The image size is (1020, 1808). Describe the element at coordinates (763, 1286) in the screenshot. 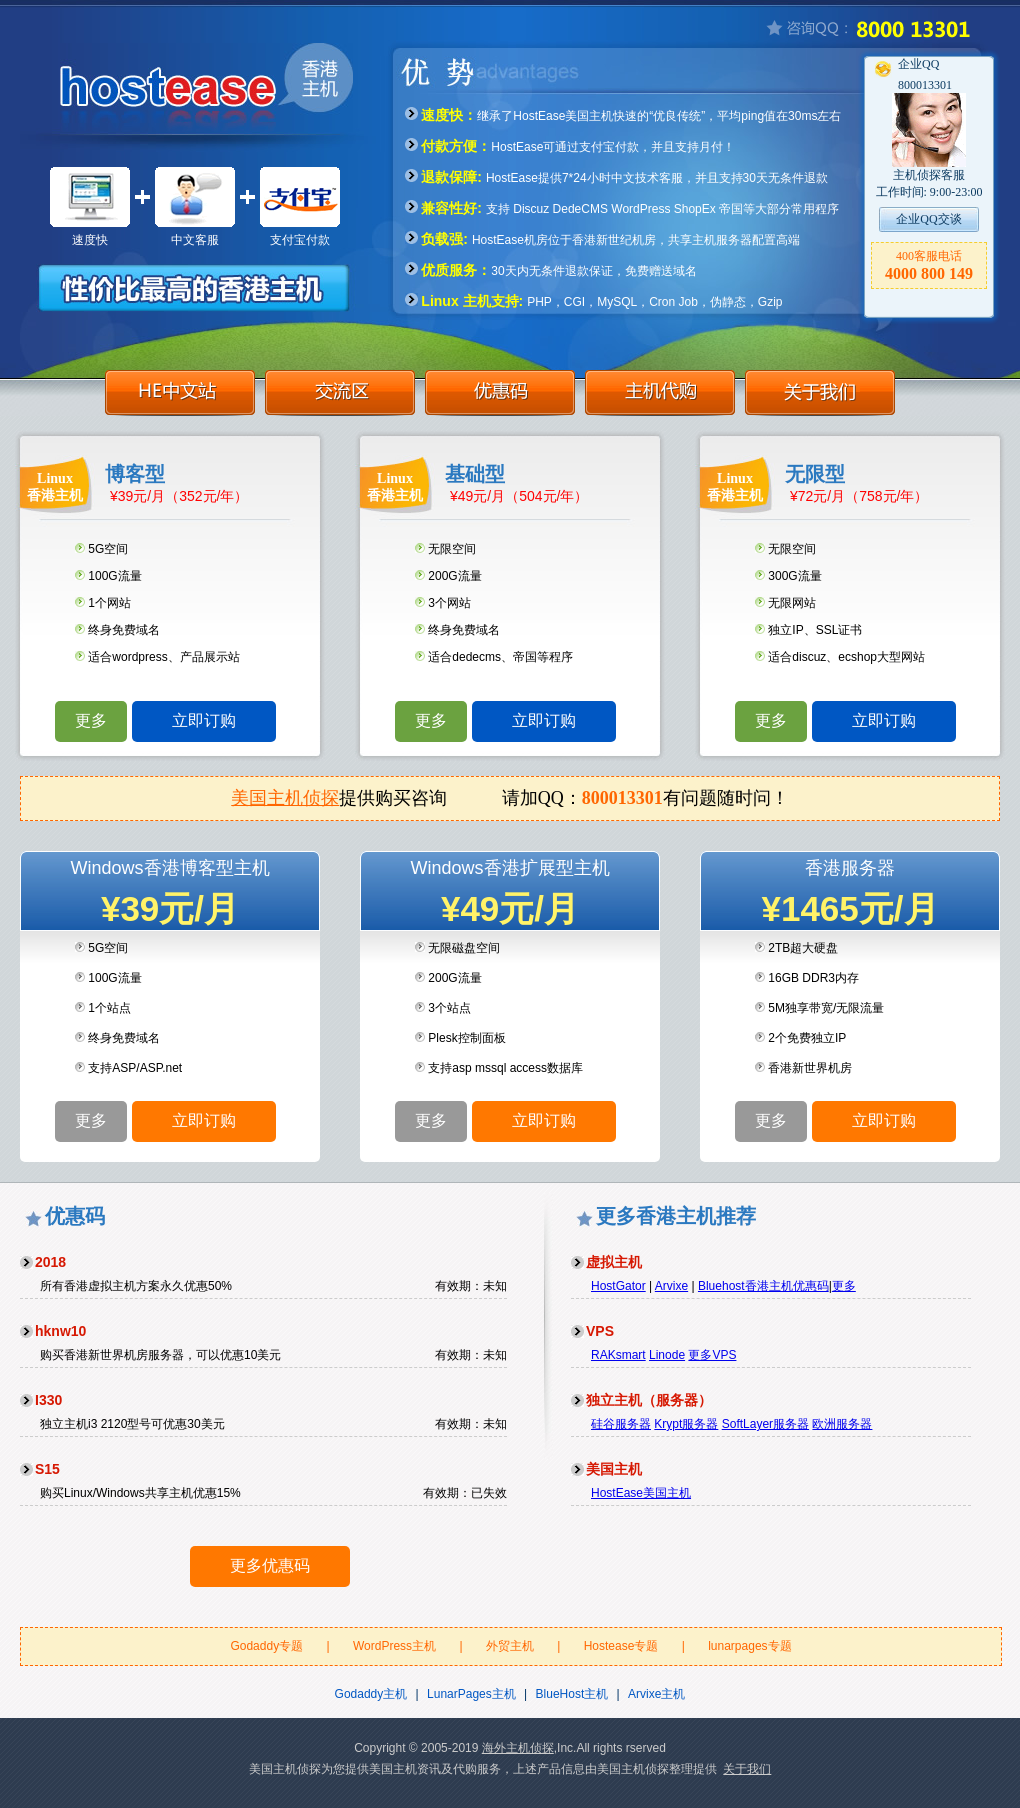

I see `Bluehost香港主机优惠码` at that location.